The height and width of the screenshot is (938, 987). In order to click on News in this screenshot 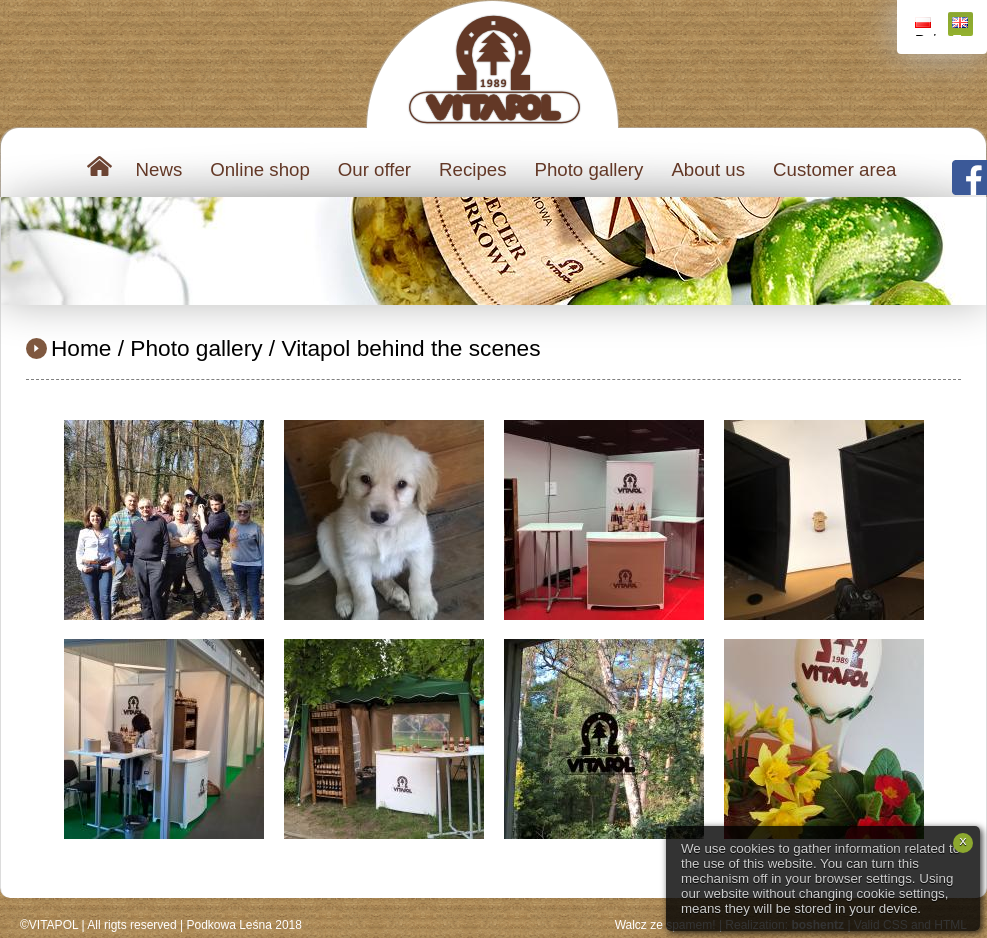, I will do `click(159, 169)`.